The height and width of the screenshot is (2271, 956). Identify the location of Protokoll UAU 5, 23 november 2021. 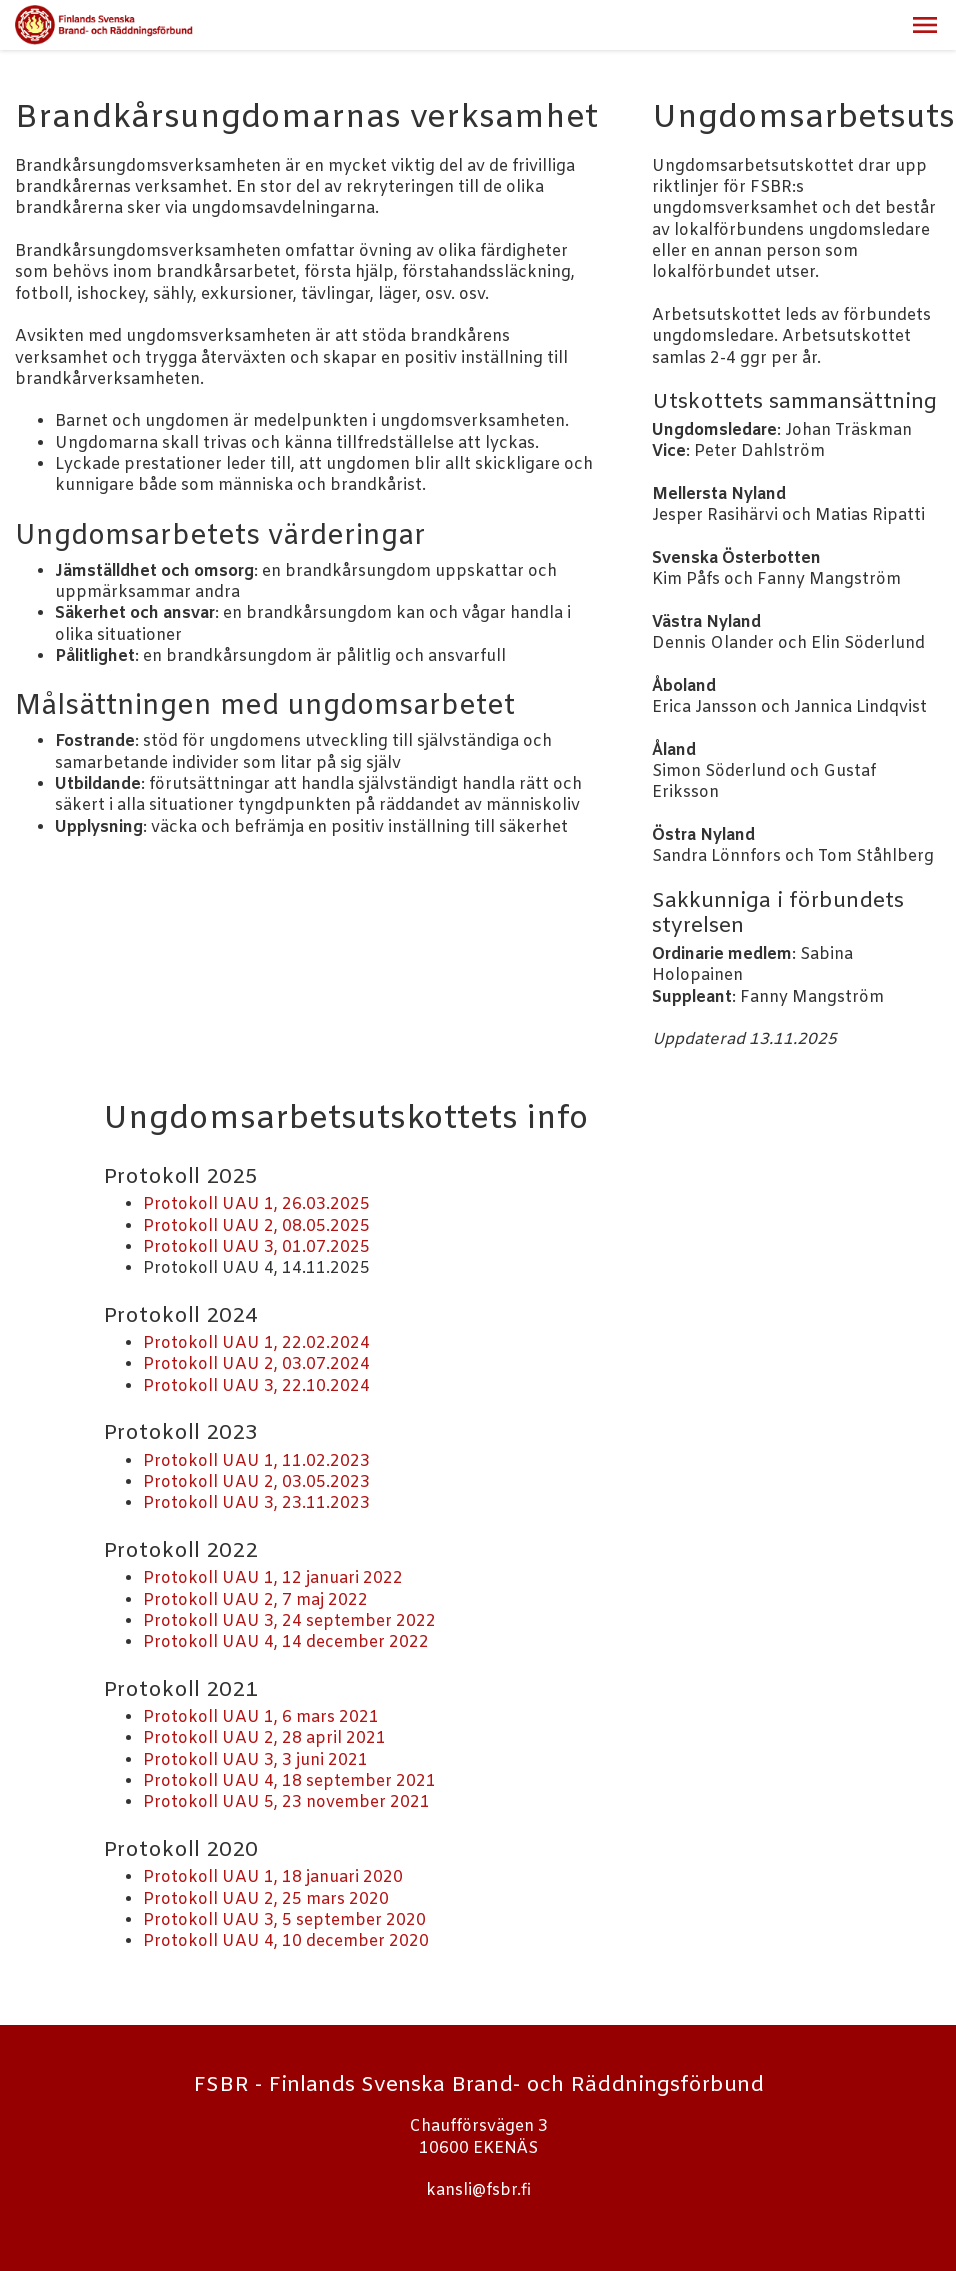
(286, 1802).